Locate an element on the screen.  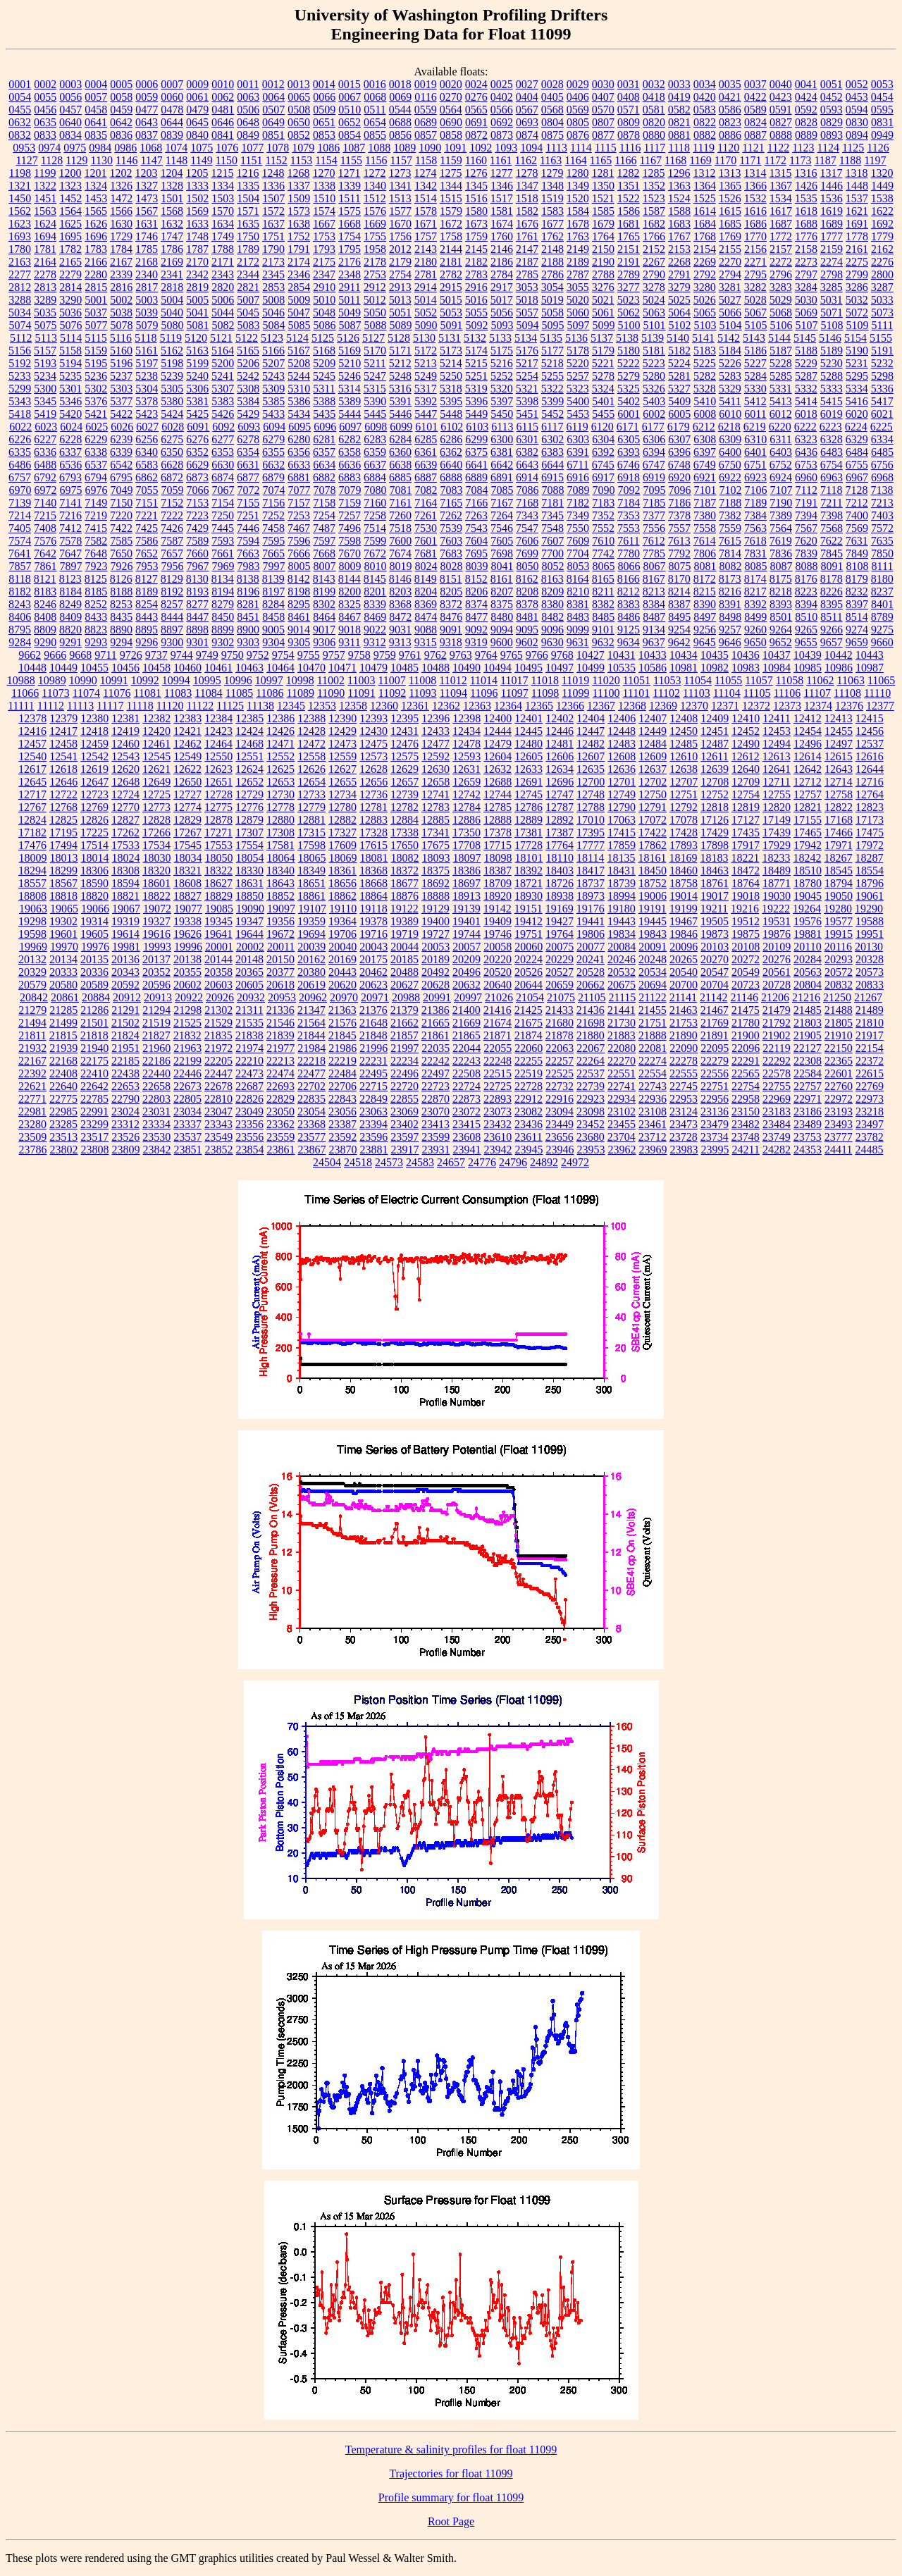
19216 is located at coordinates (745, 909).